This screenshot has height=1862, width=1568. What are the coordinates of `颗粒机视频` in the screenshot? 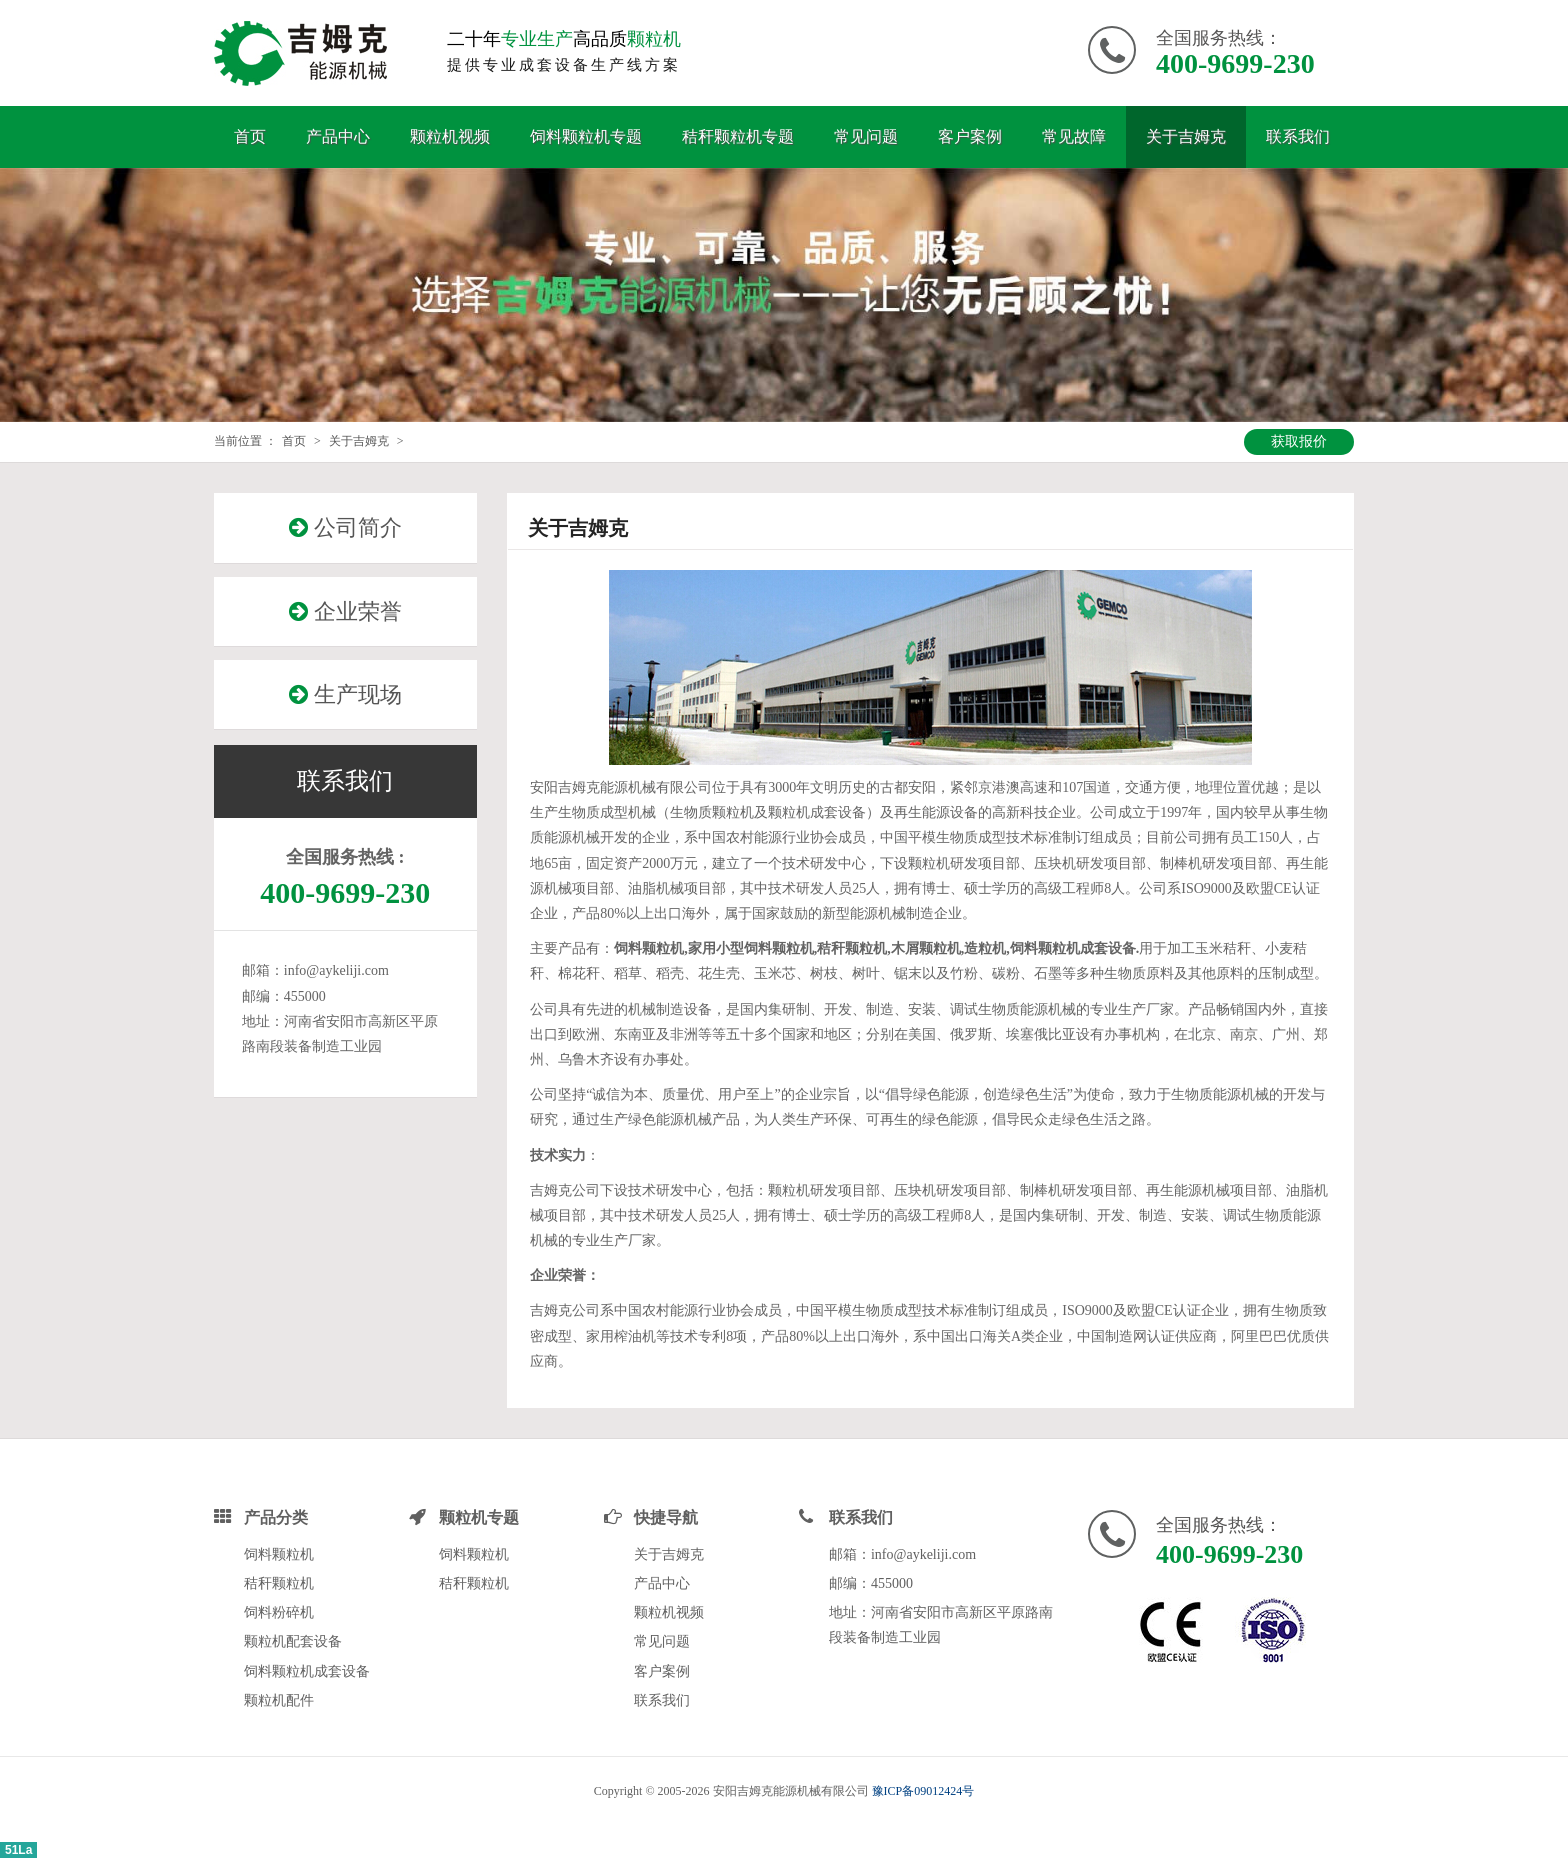 It's located at (450, 136).